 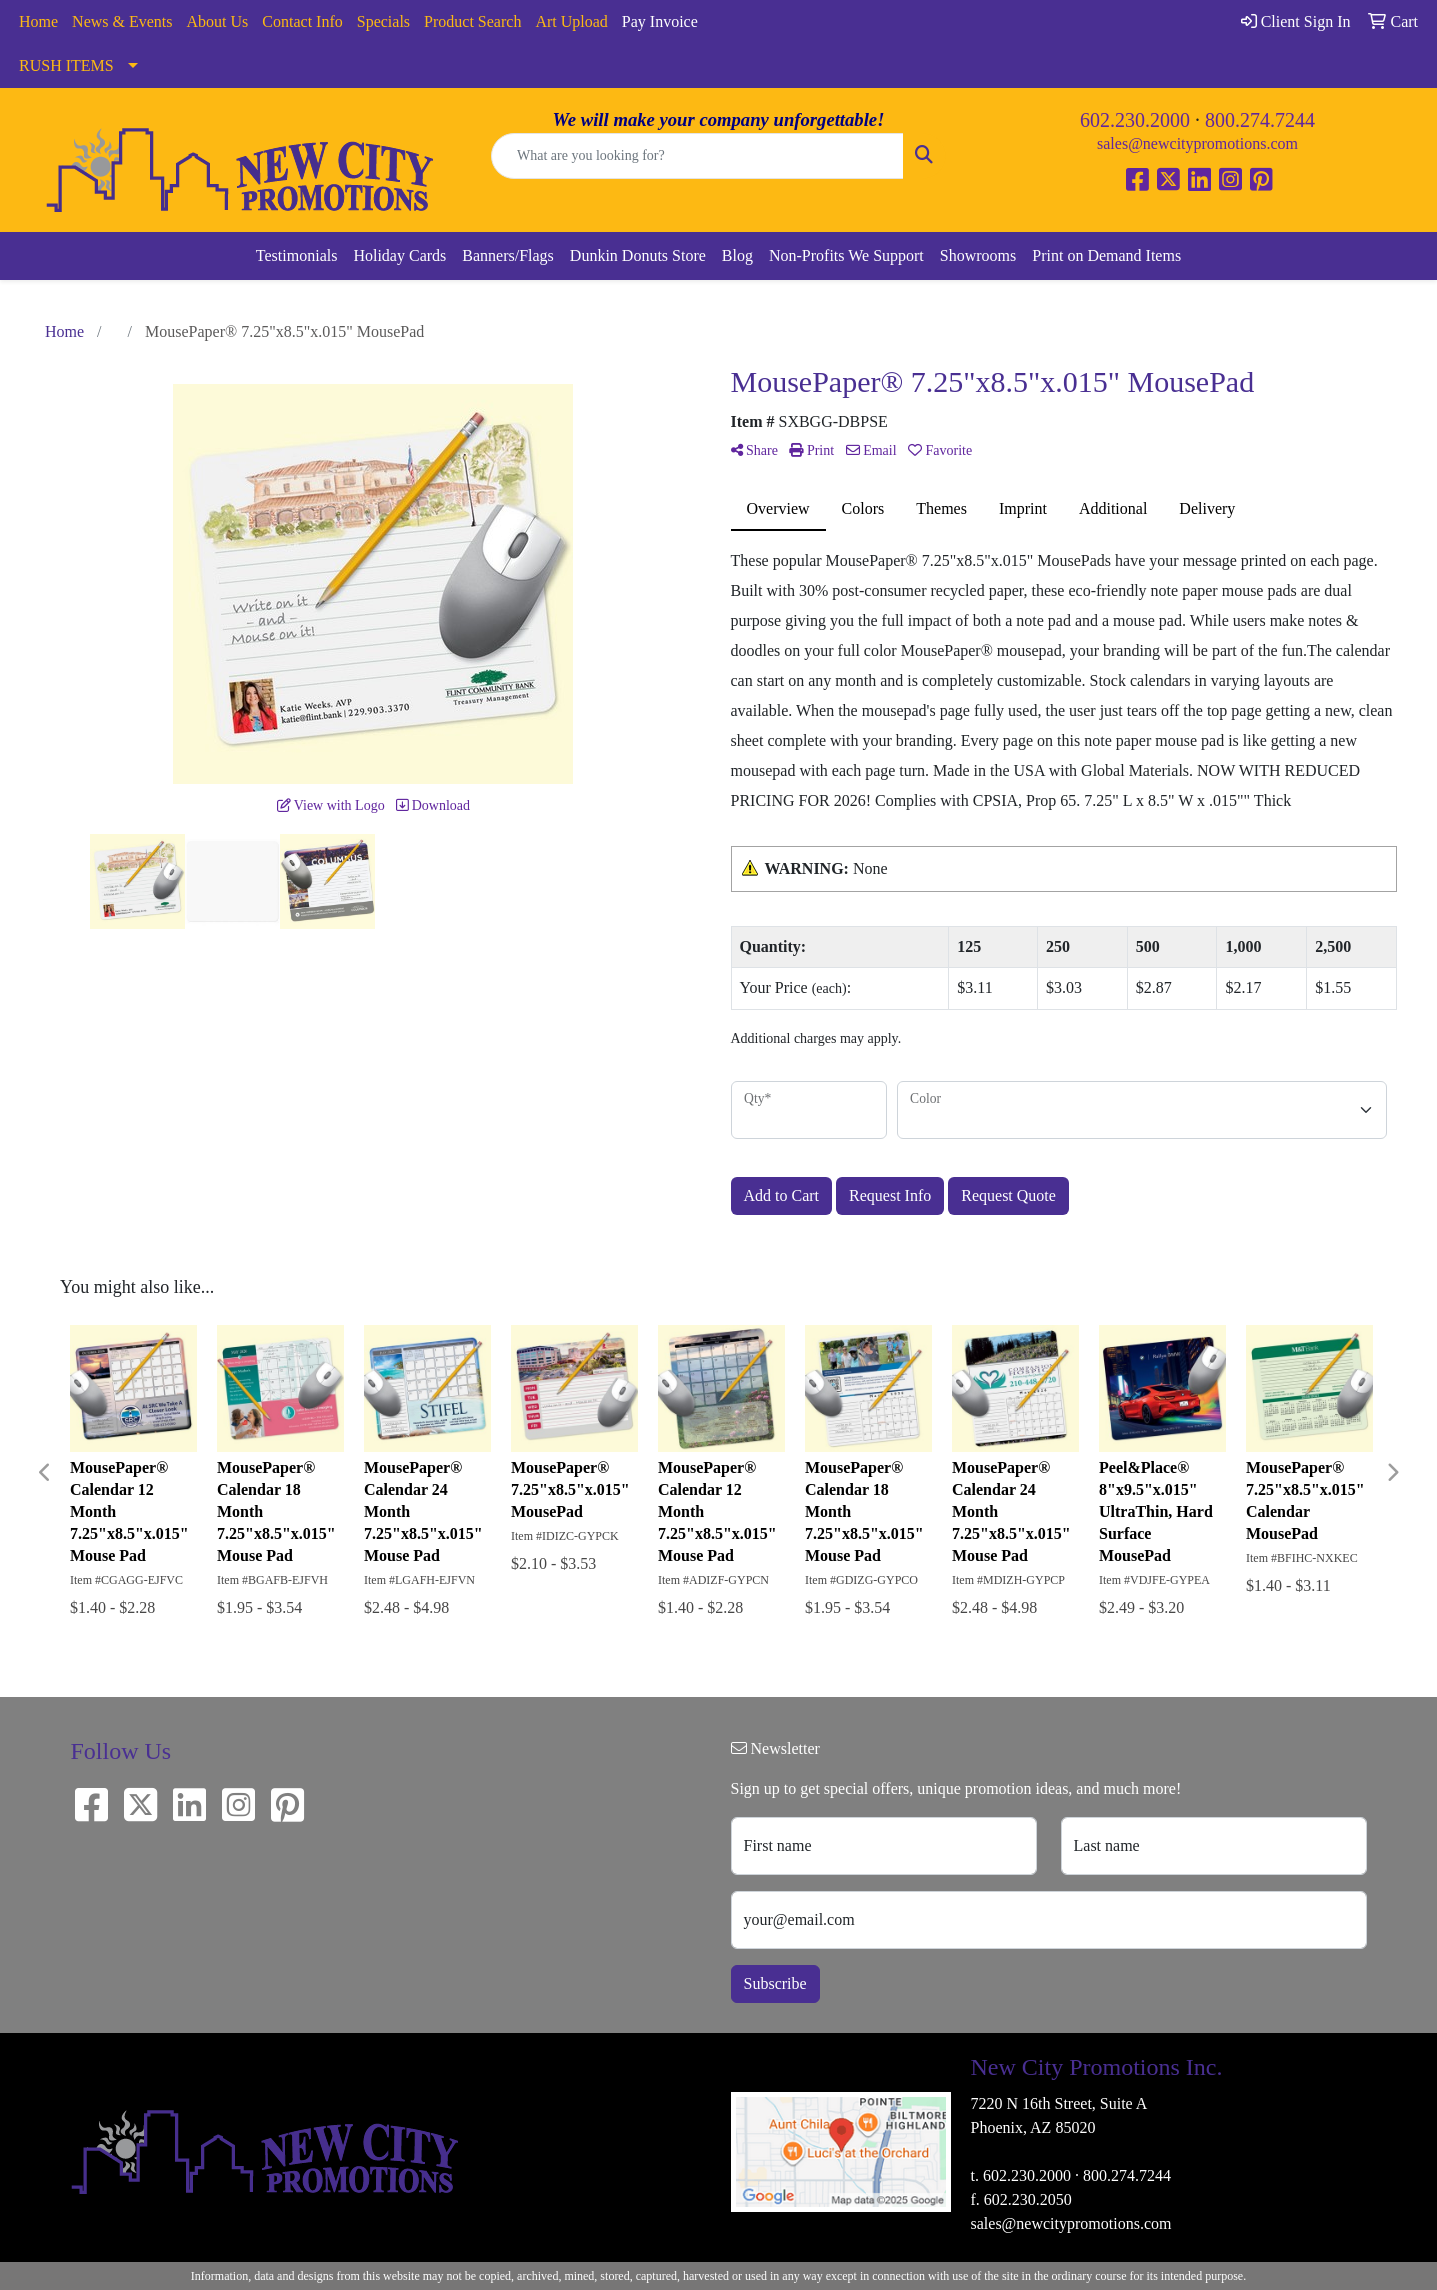 I want to click on Blog, so click(x=737, y=255).